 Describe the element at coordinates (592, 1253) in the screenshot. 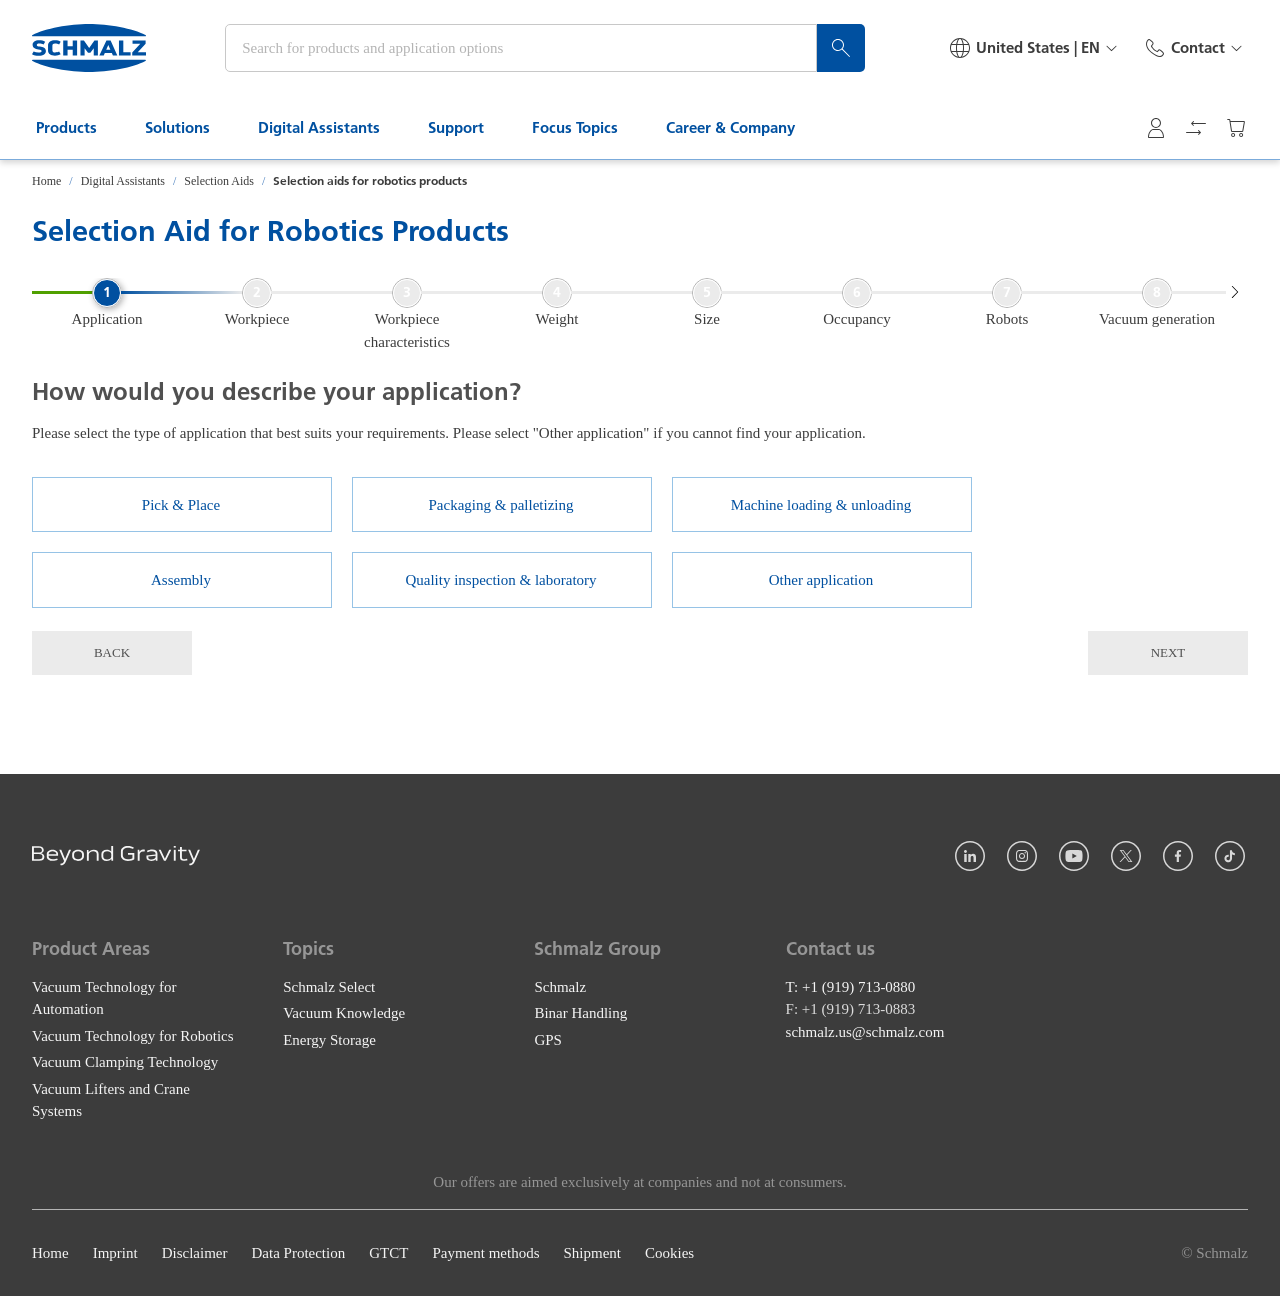

I see `Shipment` at that location.